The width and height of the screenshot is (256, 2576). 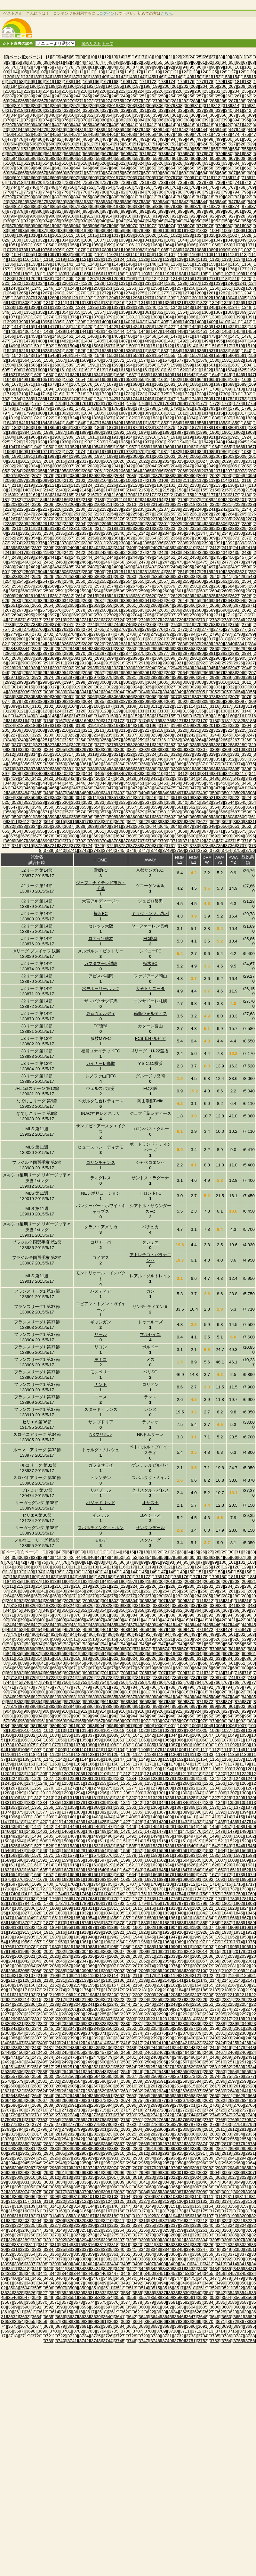 I want to click on [2823], so click(x=28, y=643).